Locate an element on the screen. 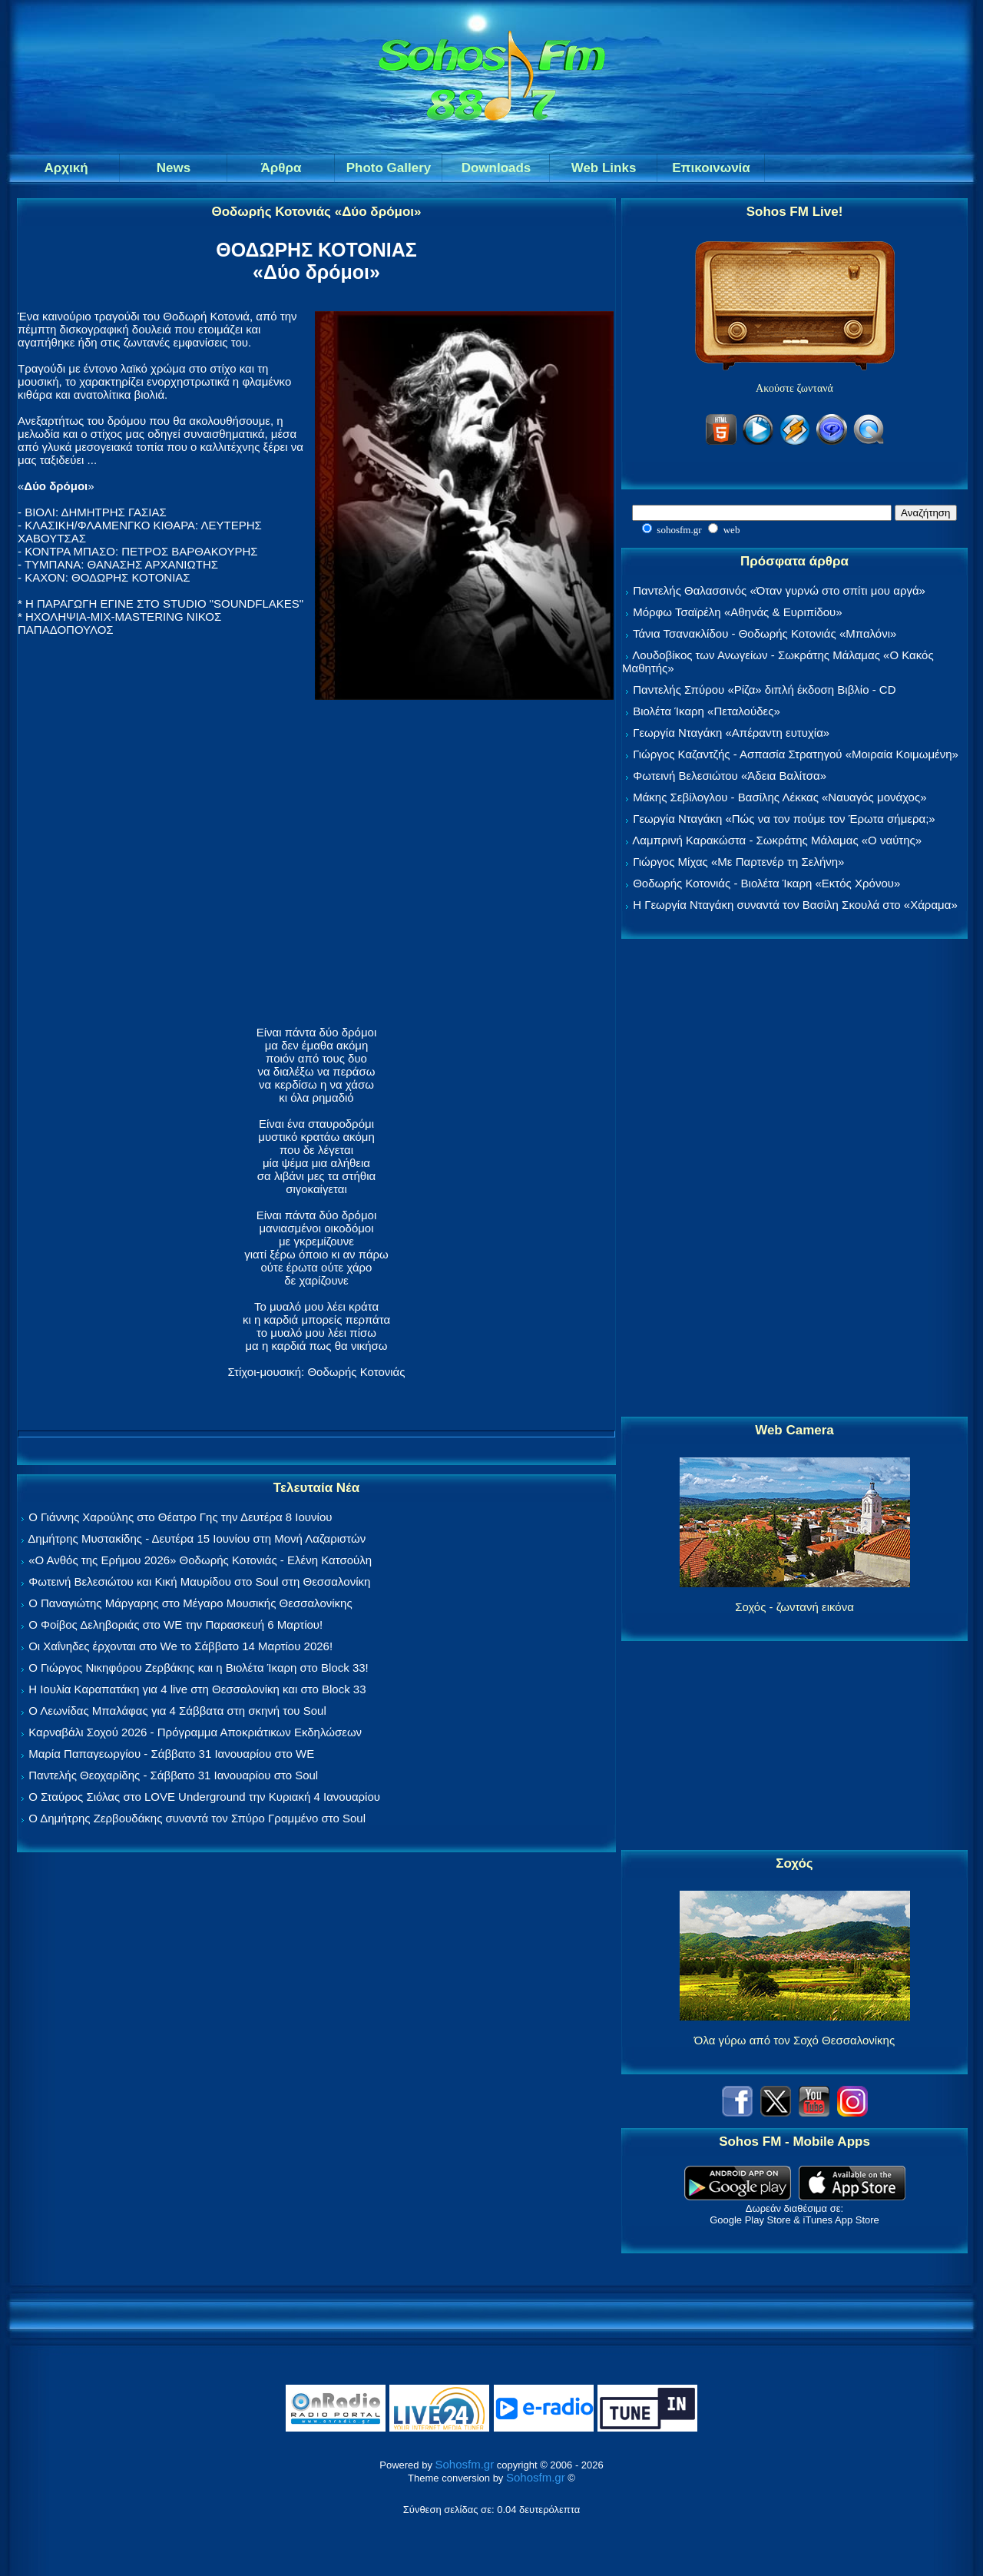 The width and height of the screenshot is (983, 2576). Οι Χαΐνηδες έρχονται στο We το Σάββατο 14 Μαρτίου 2026! is located at coordinates (180, 1646).